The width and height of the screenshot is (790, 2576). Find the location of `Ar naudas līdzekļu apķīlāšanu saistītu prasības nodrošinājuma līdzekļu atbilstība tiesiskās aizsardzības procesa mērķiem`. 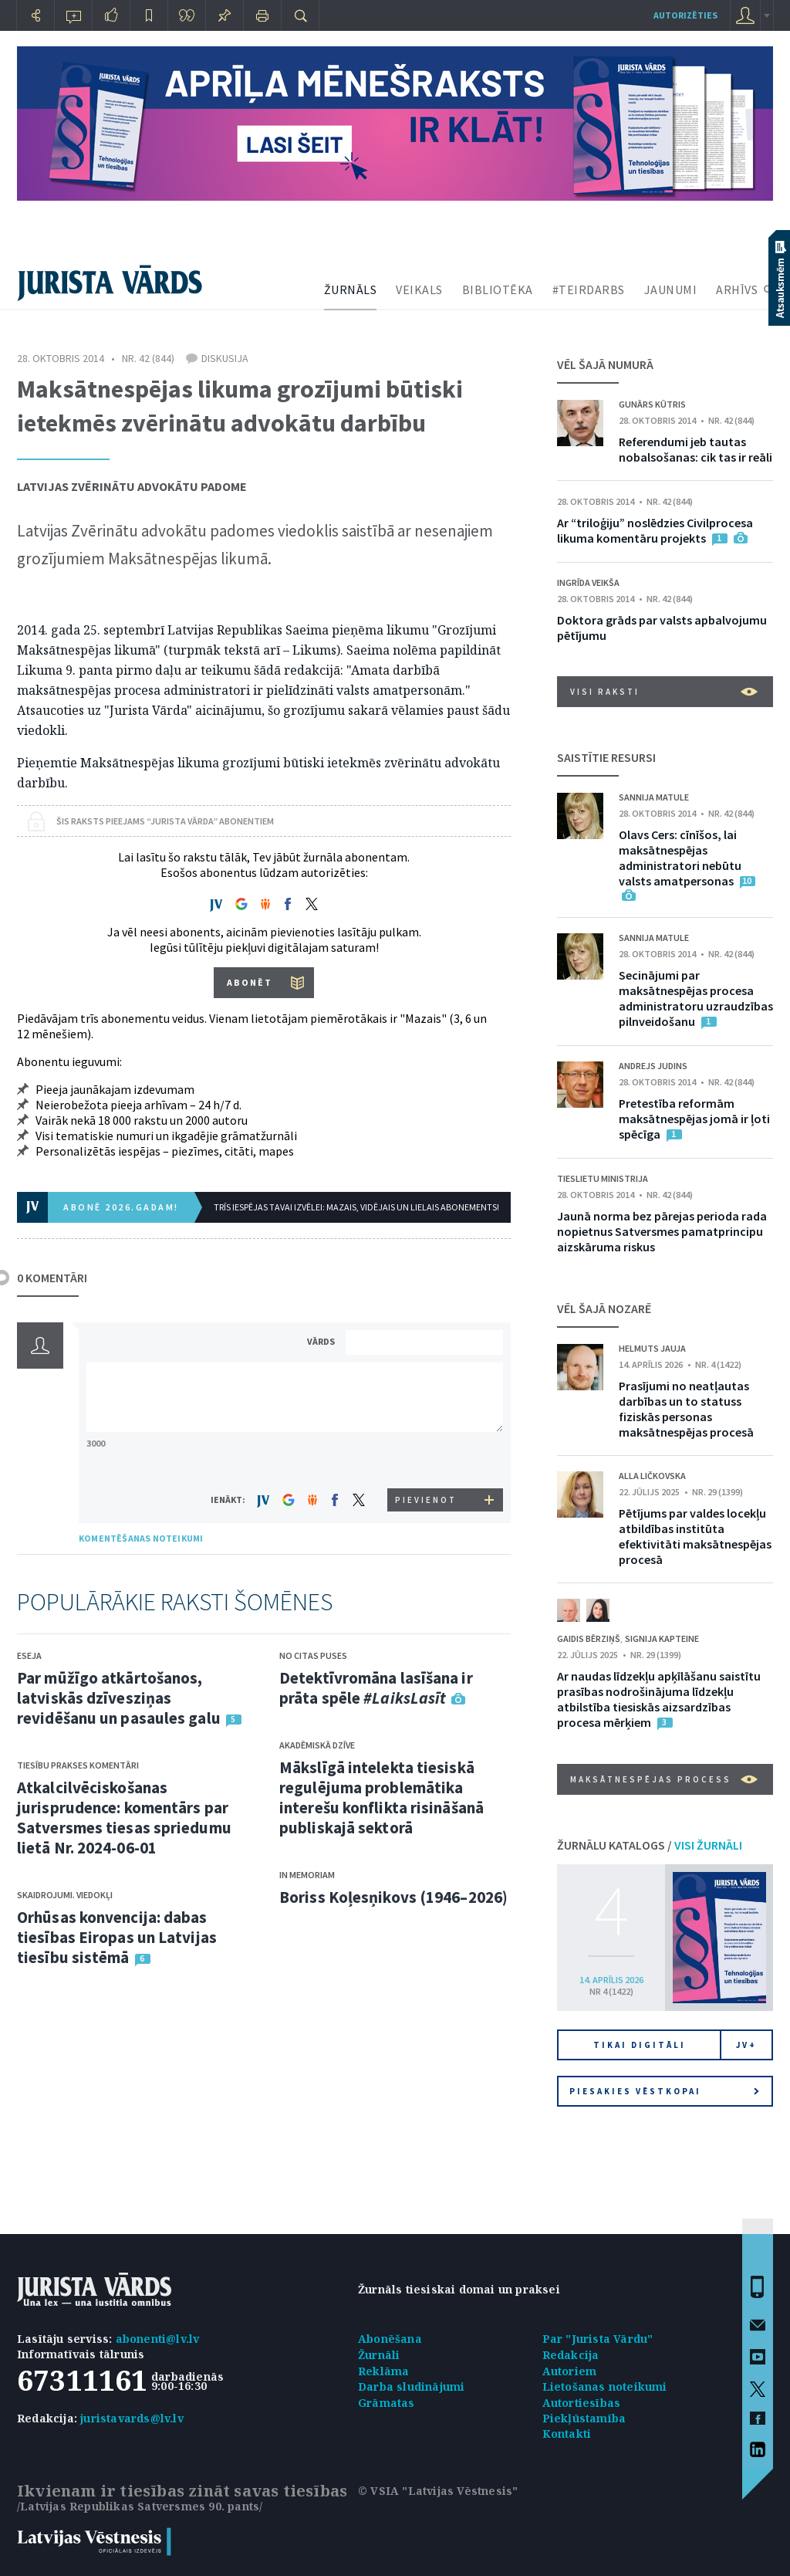

Ar naudas līdzekļu apķīlāšanu saistītu prasības nodrošinājuma līdzekļu atbilstība tiesiskās aizsardzības procesa mērķiem is located at coordinates (659, 1699).